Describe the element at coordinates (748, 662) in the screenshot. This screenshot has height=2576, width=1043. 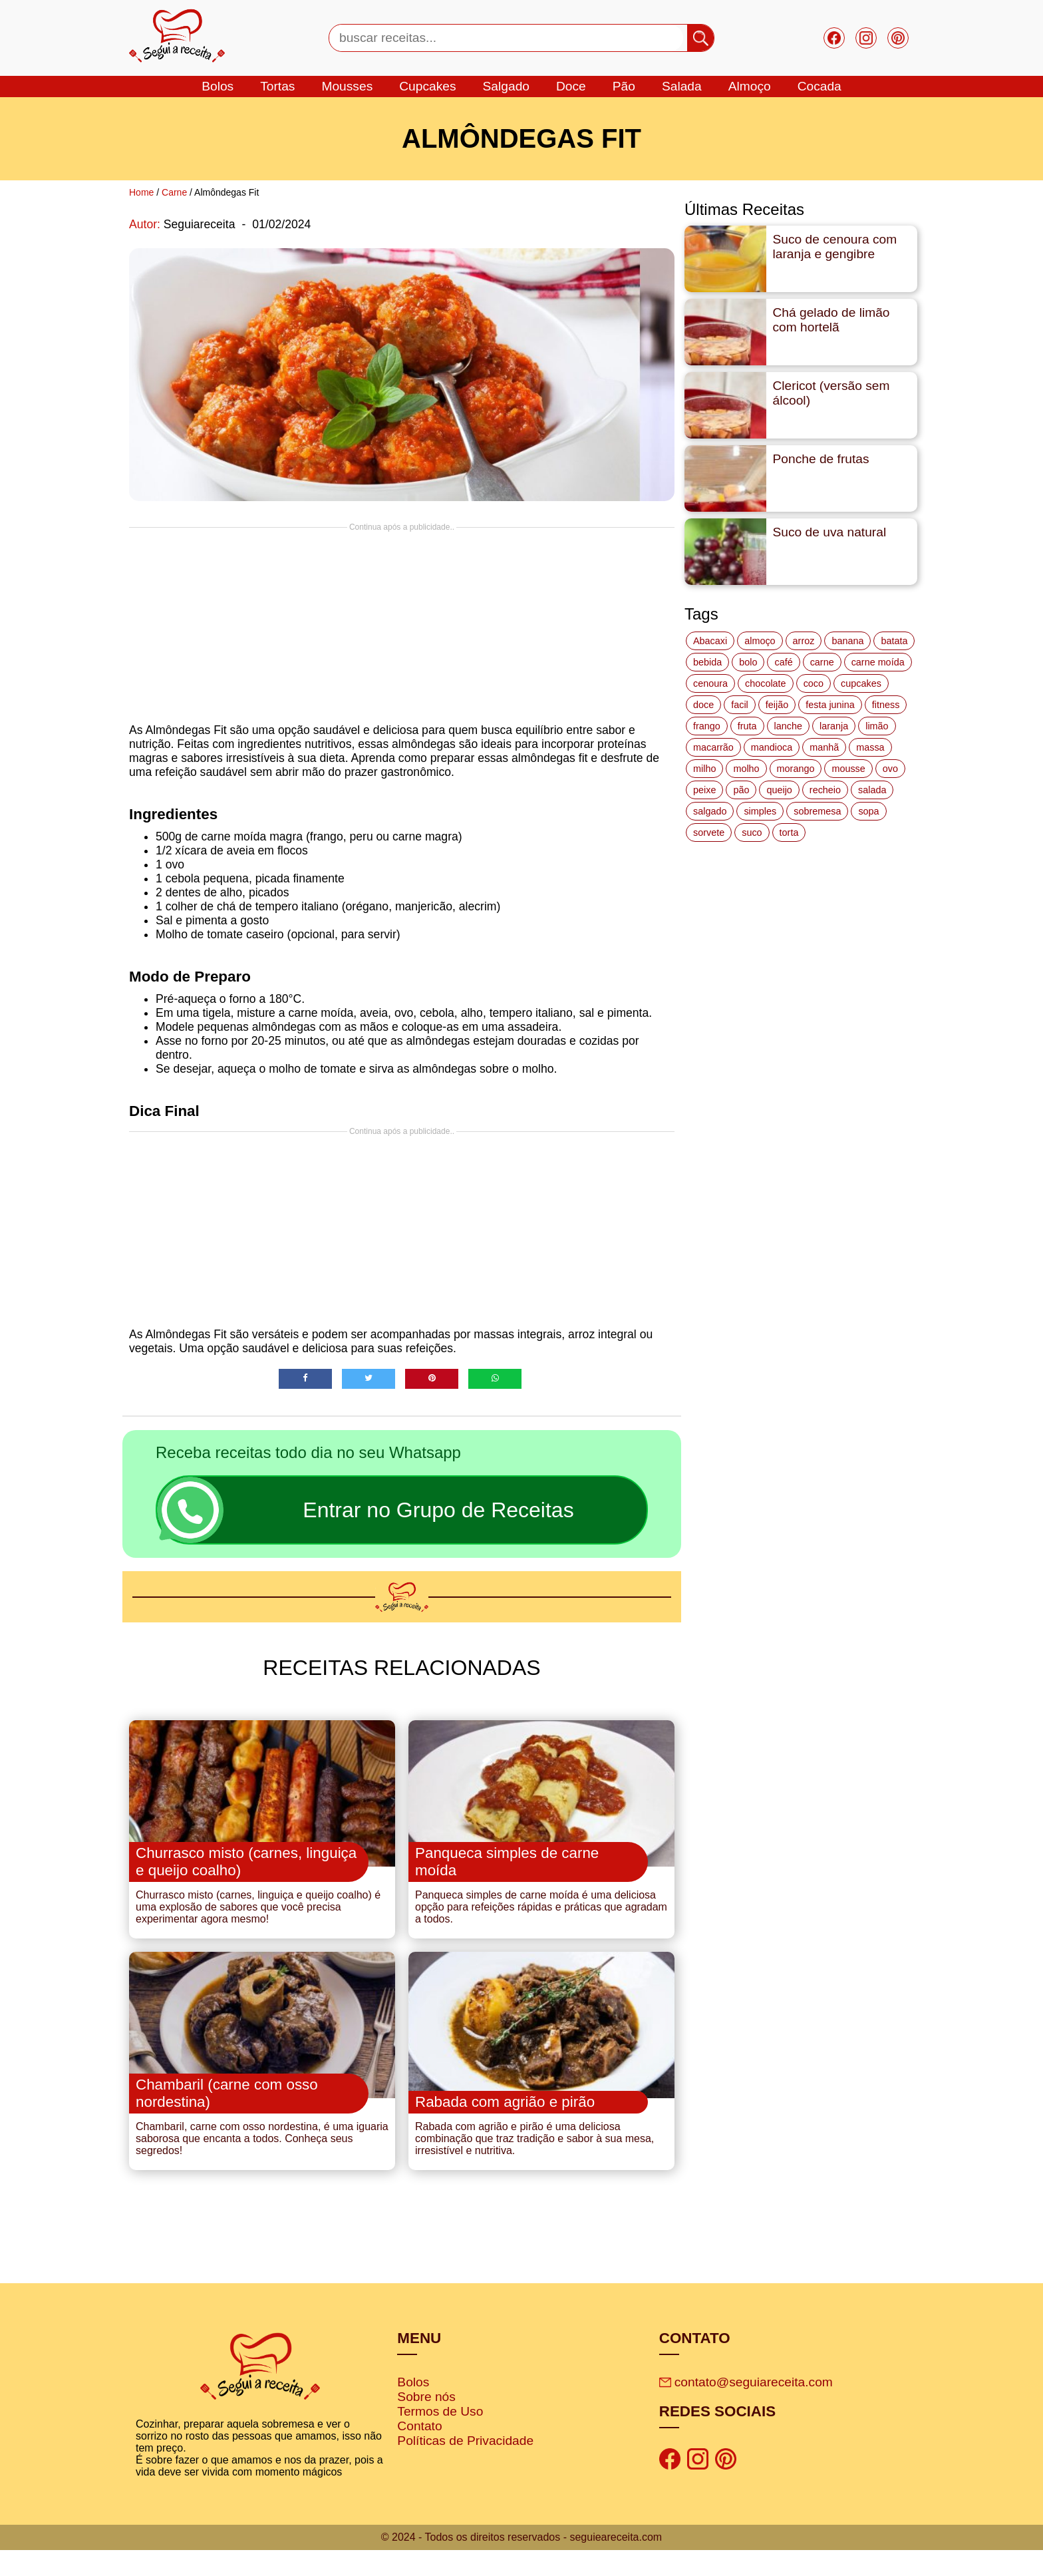
I see `bolo [bolo (87 itens)]` at that location.